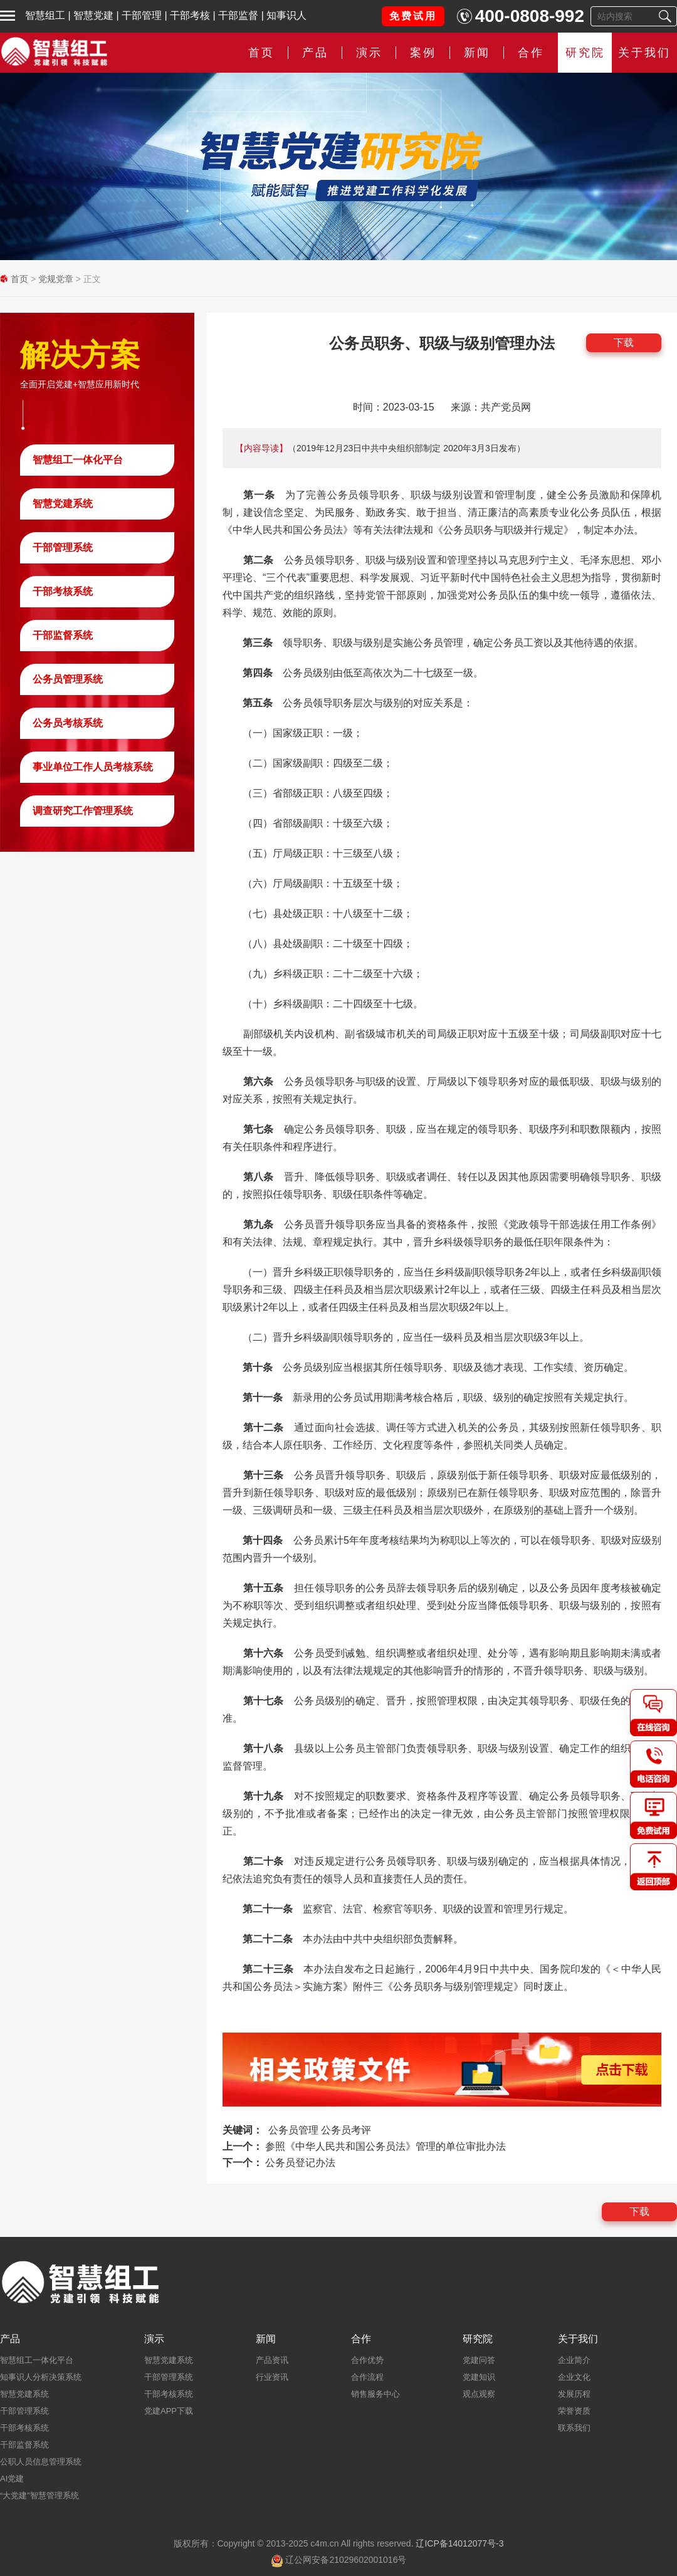  Describe the element at coordinates (423, 52) in the screenshot. I see `案例` at that location.